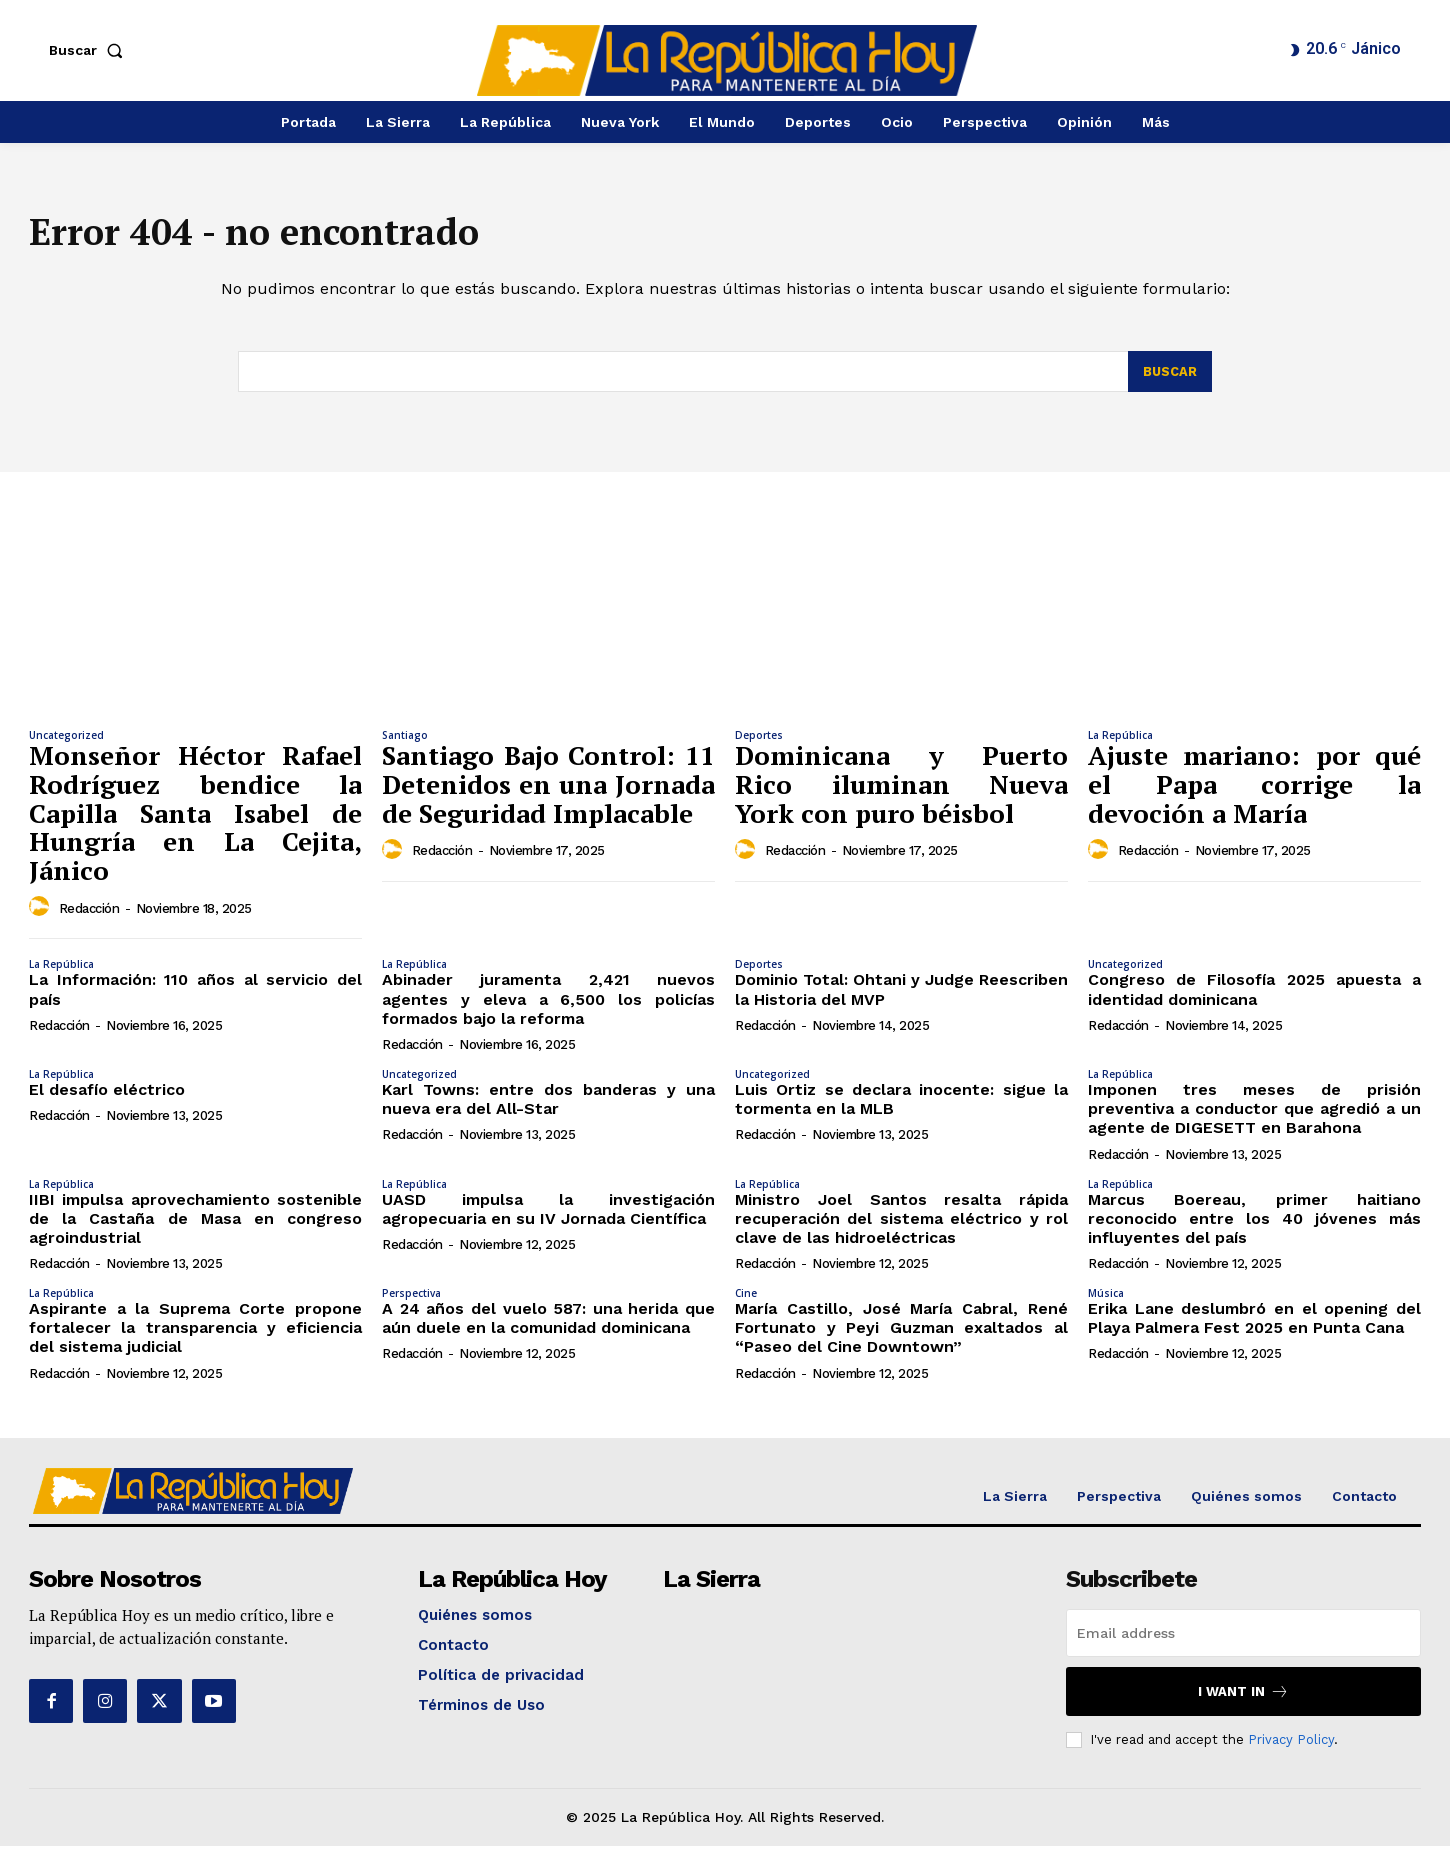 Image resolution: width=1450 pixels, height=1852 pixels. I want to click on Deportes, so click(759, 741).